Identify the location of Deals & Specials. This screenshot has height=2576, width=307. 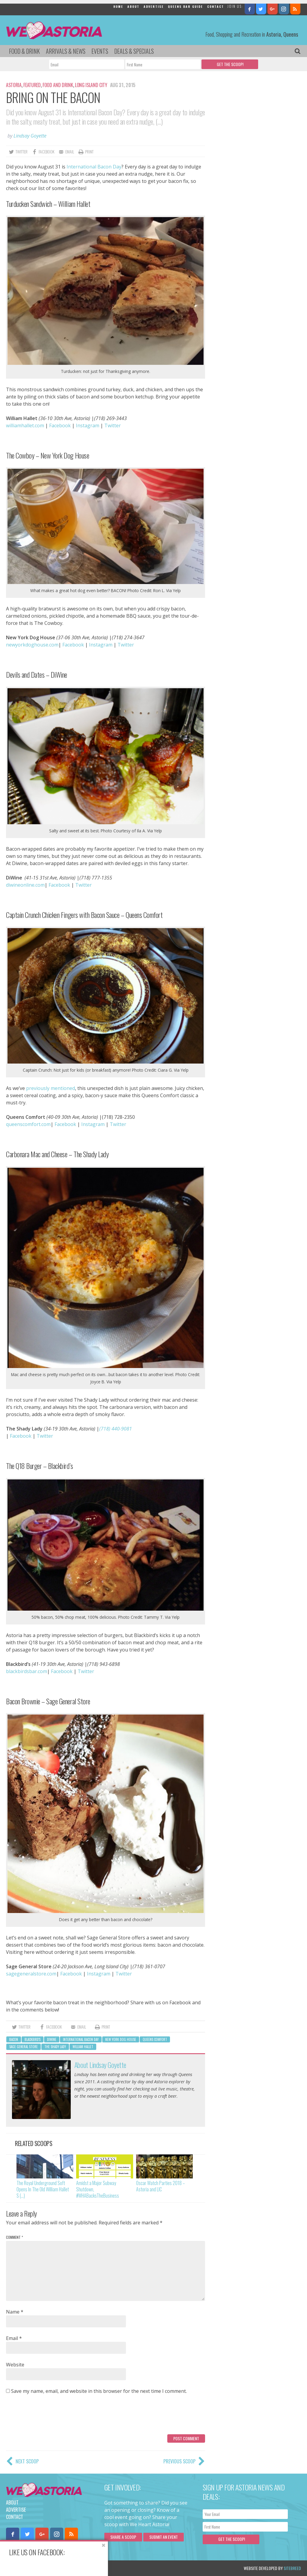
(134, 51).